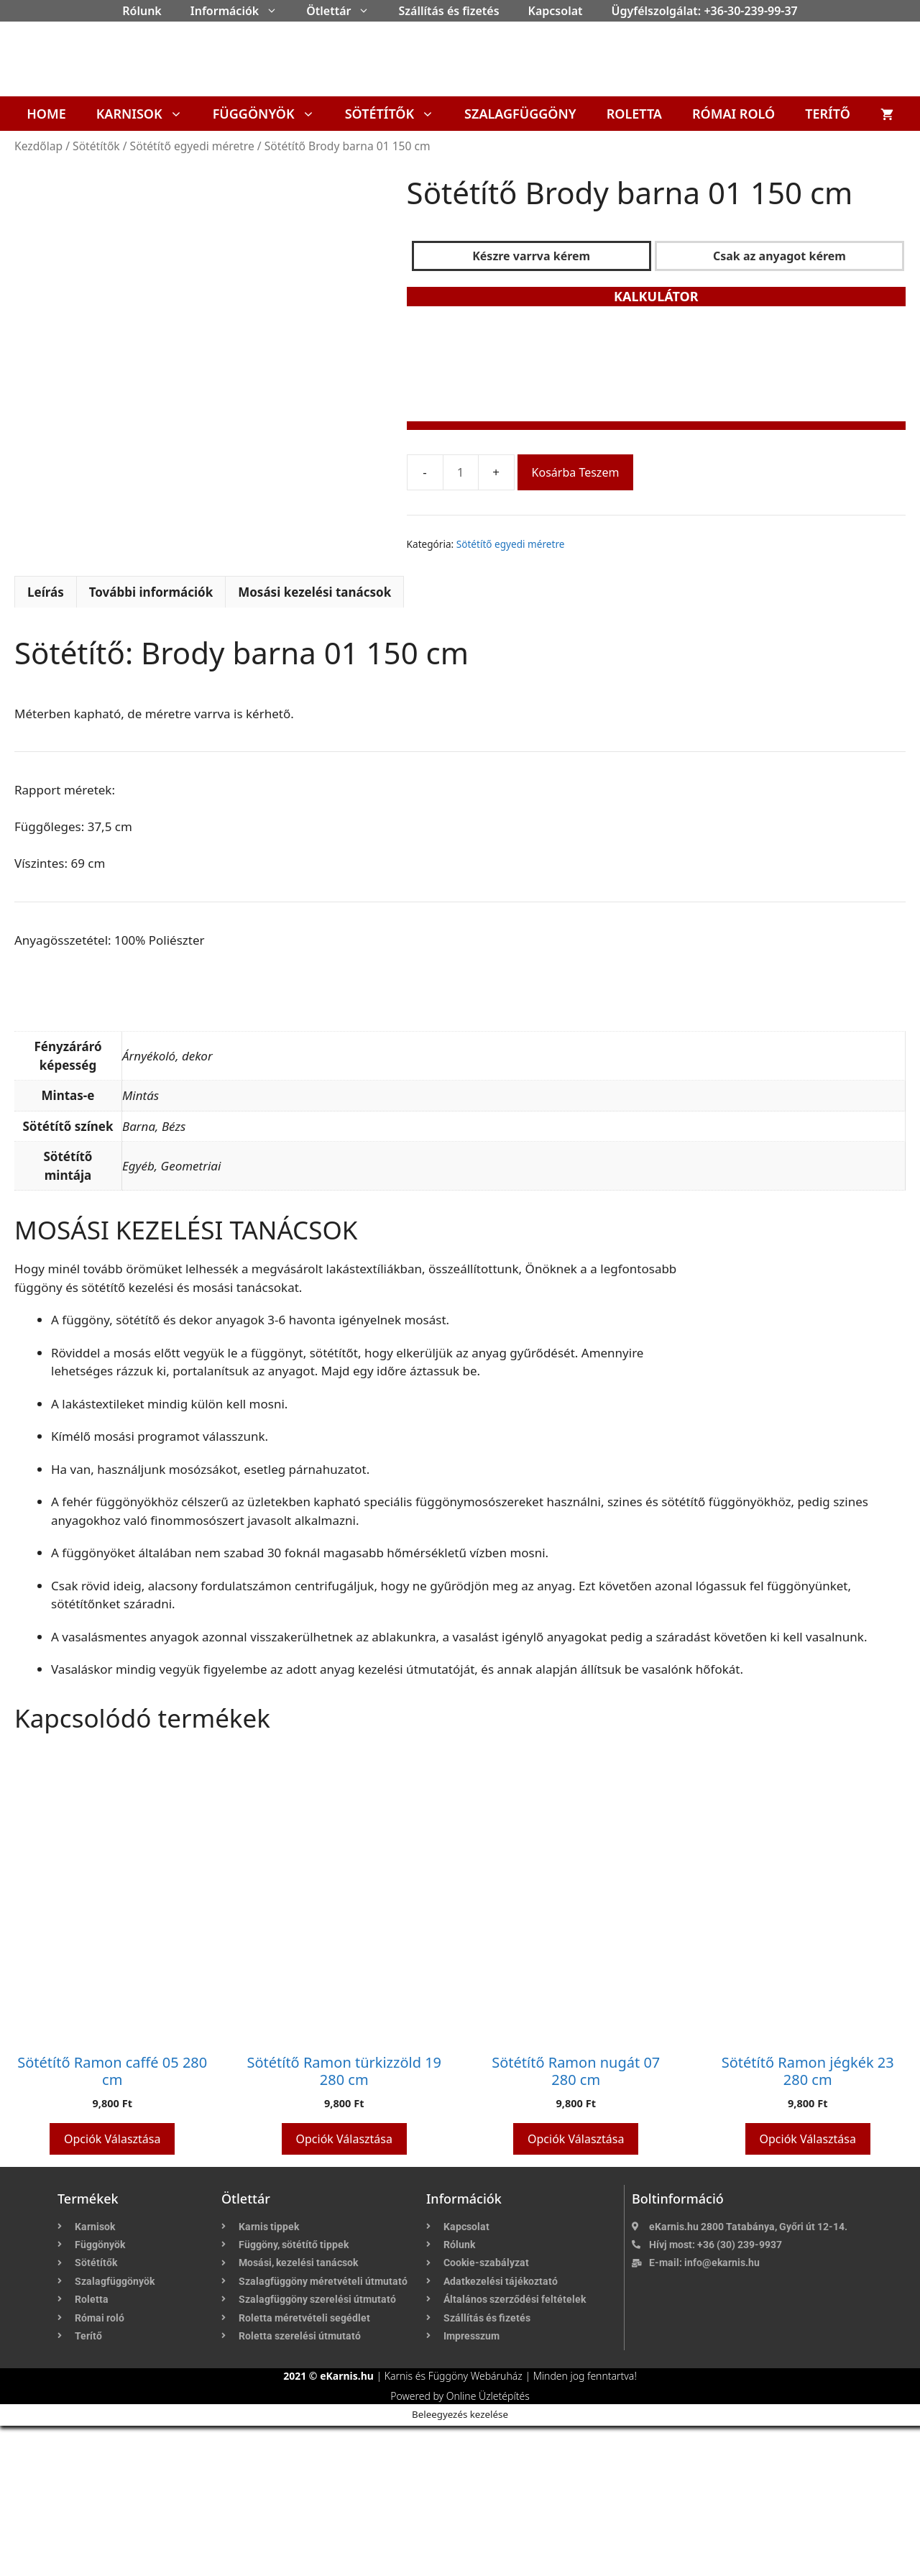 This screenshot has width=920, height=2576. I want to click on Kapcsolat, so click(555, 11).